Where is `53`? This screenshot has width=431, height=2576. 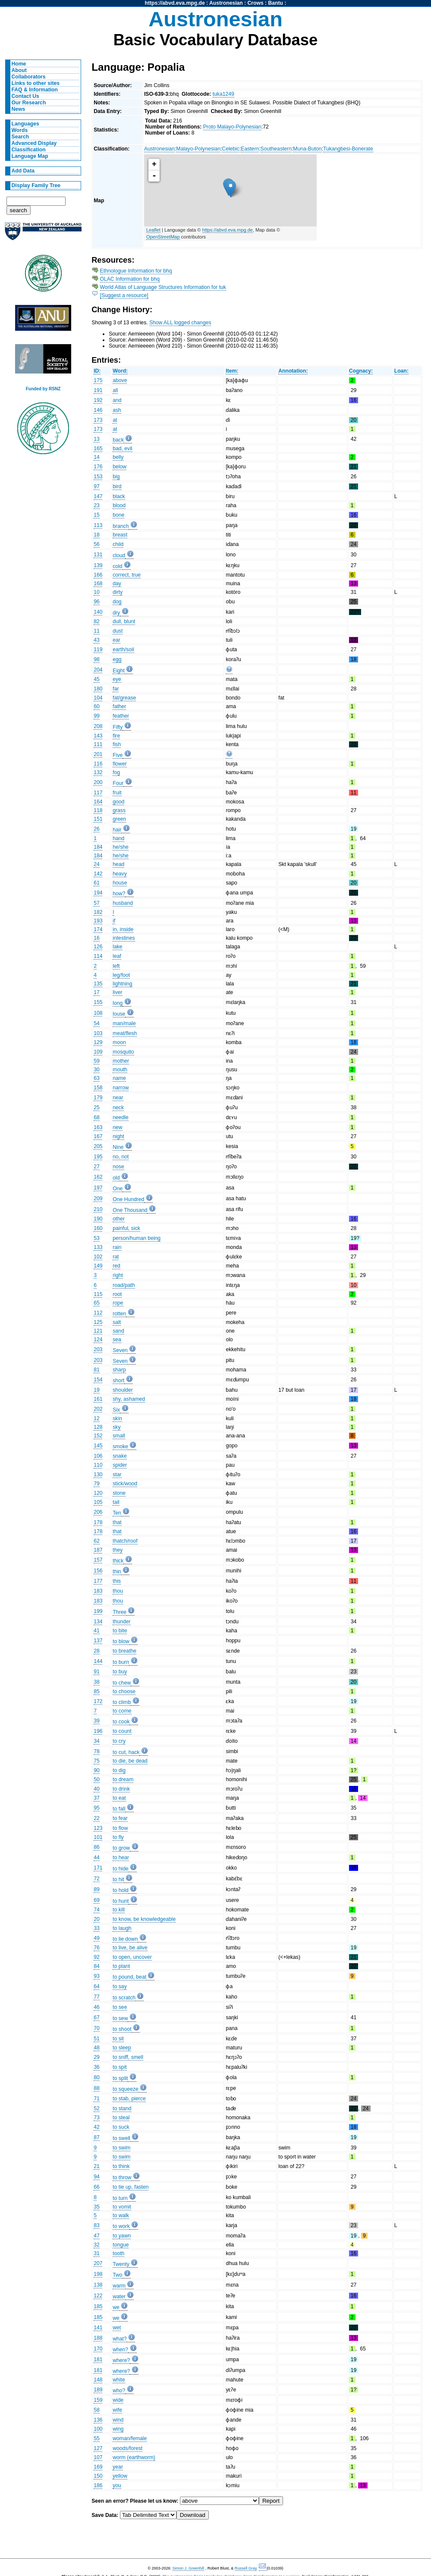
53 is located at coordinates (97, 1238).